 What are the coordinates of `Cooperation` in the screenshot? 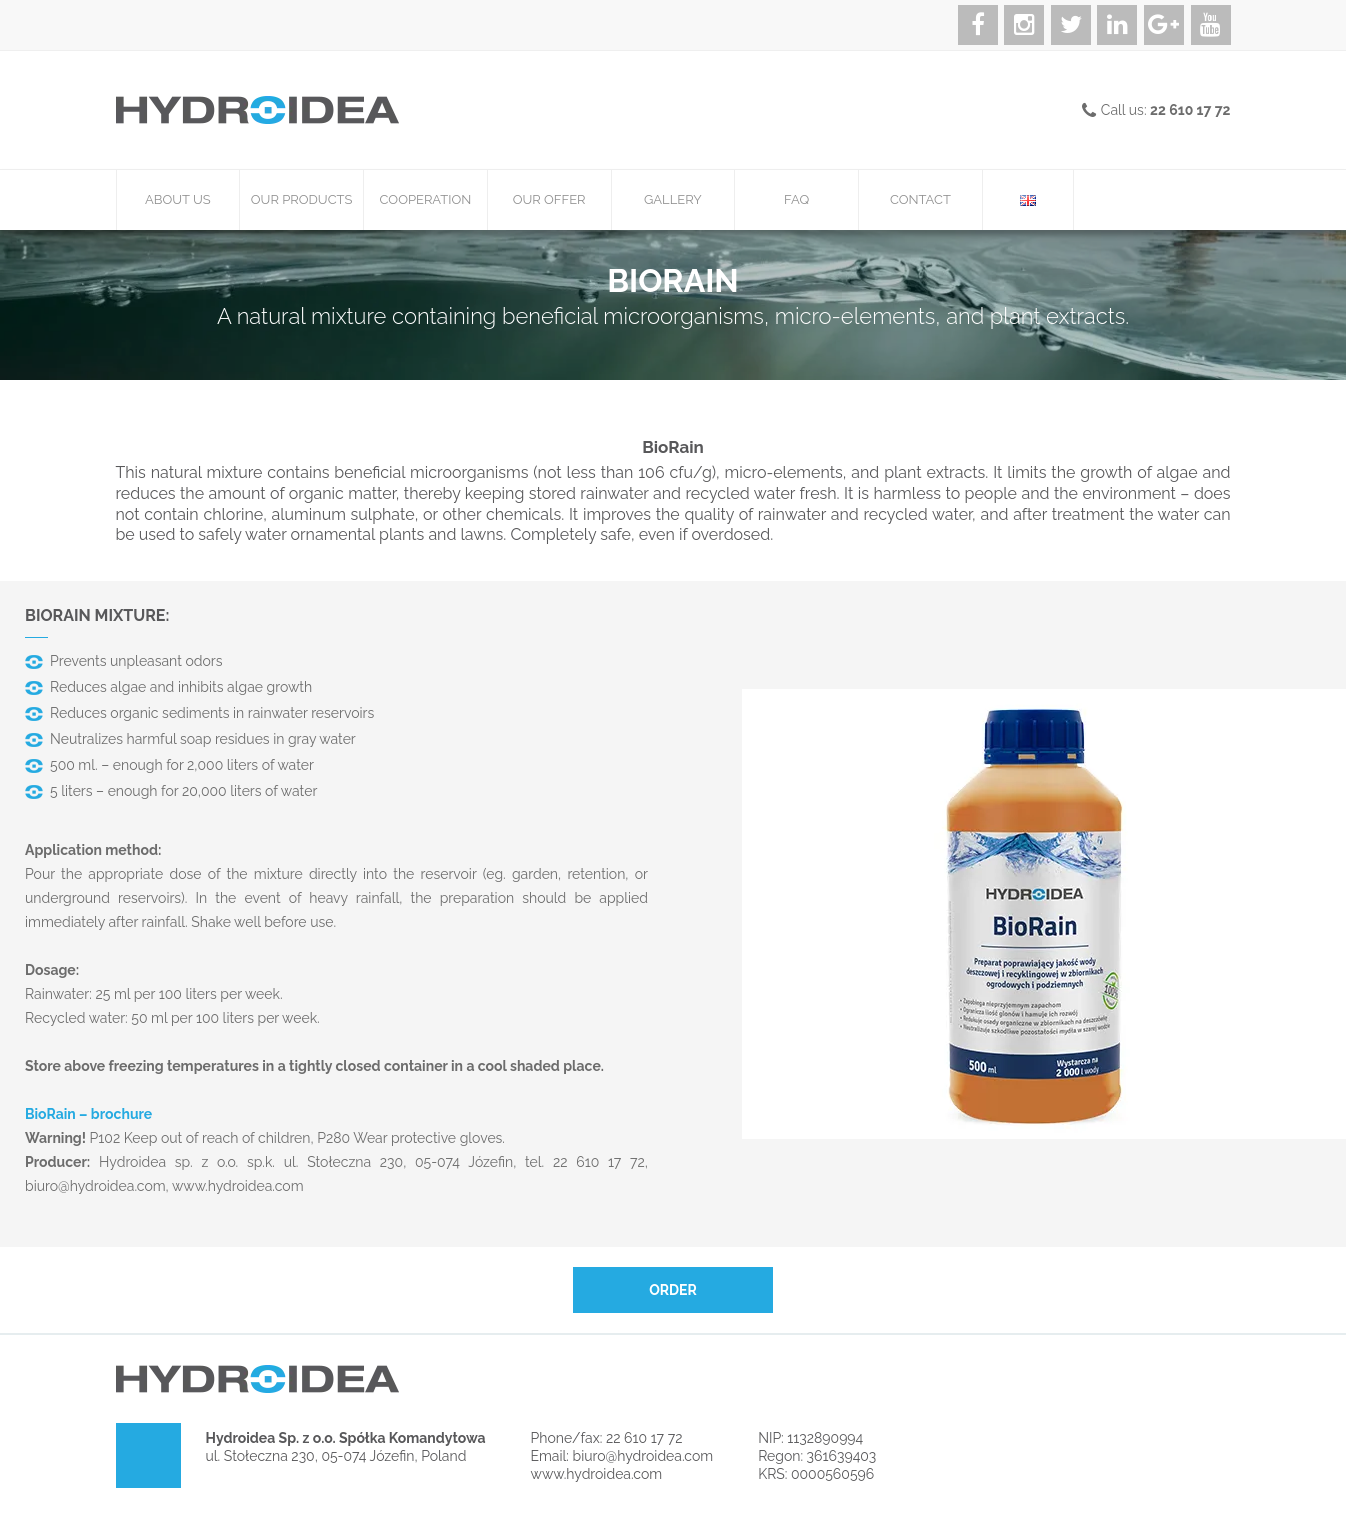 It's located at (426, 199).